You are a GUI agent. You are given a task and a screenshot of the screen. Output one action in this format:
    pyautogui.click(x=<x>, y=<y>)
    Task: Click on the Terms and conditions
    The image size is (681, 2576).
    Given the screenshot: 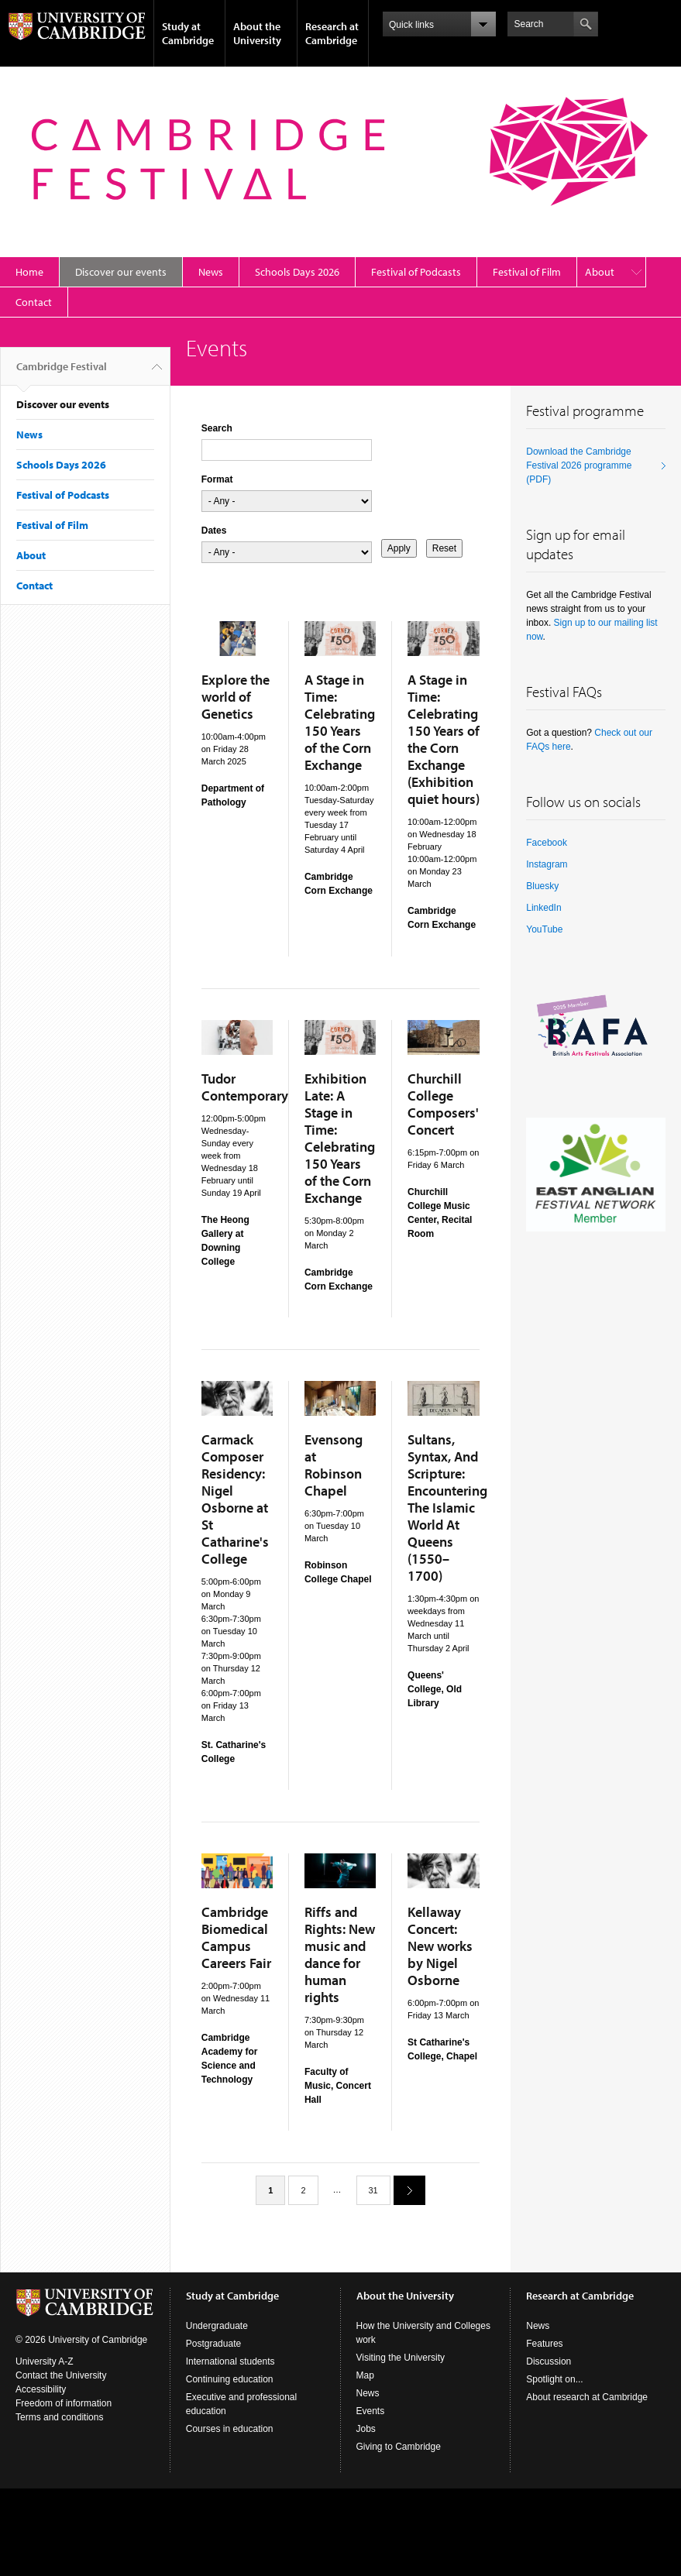 What is the action you would take?
    pyautogui.click(x=59, y=2417)
    